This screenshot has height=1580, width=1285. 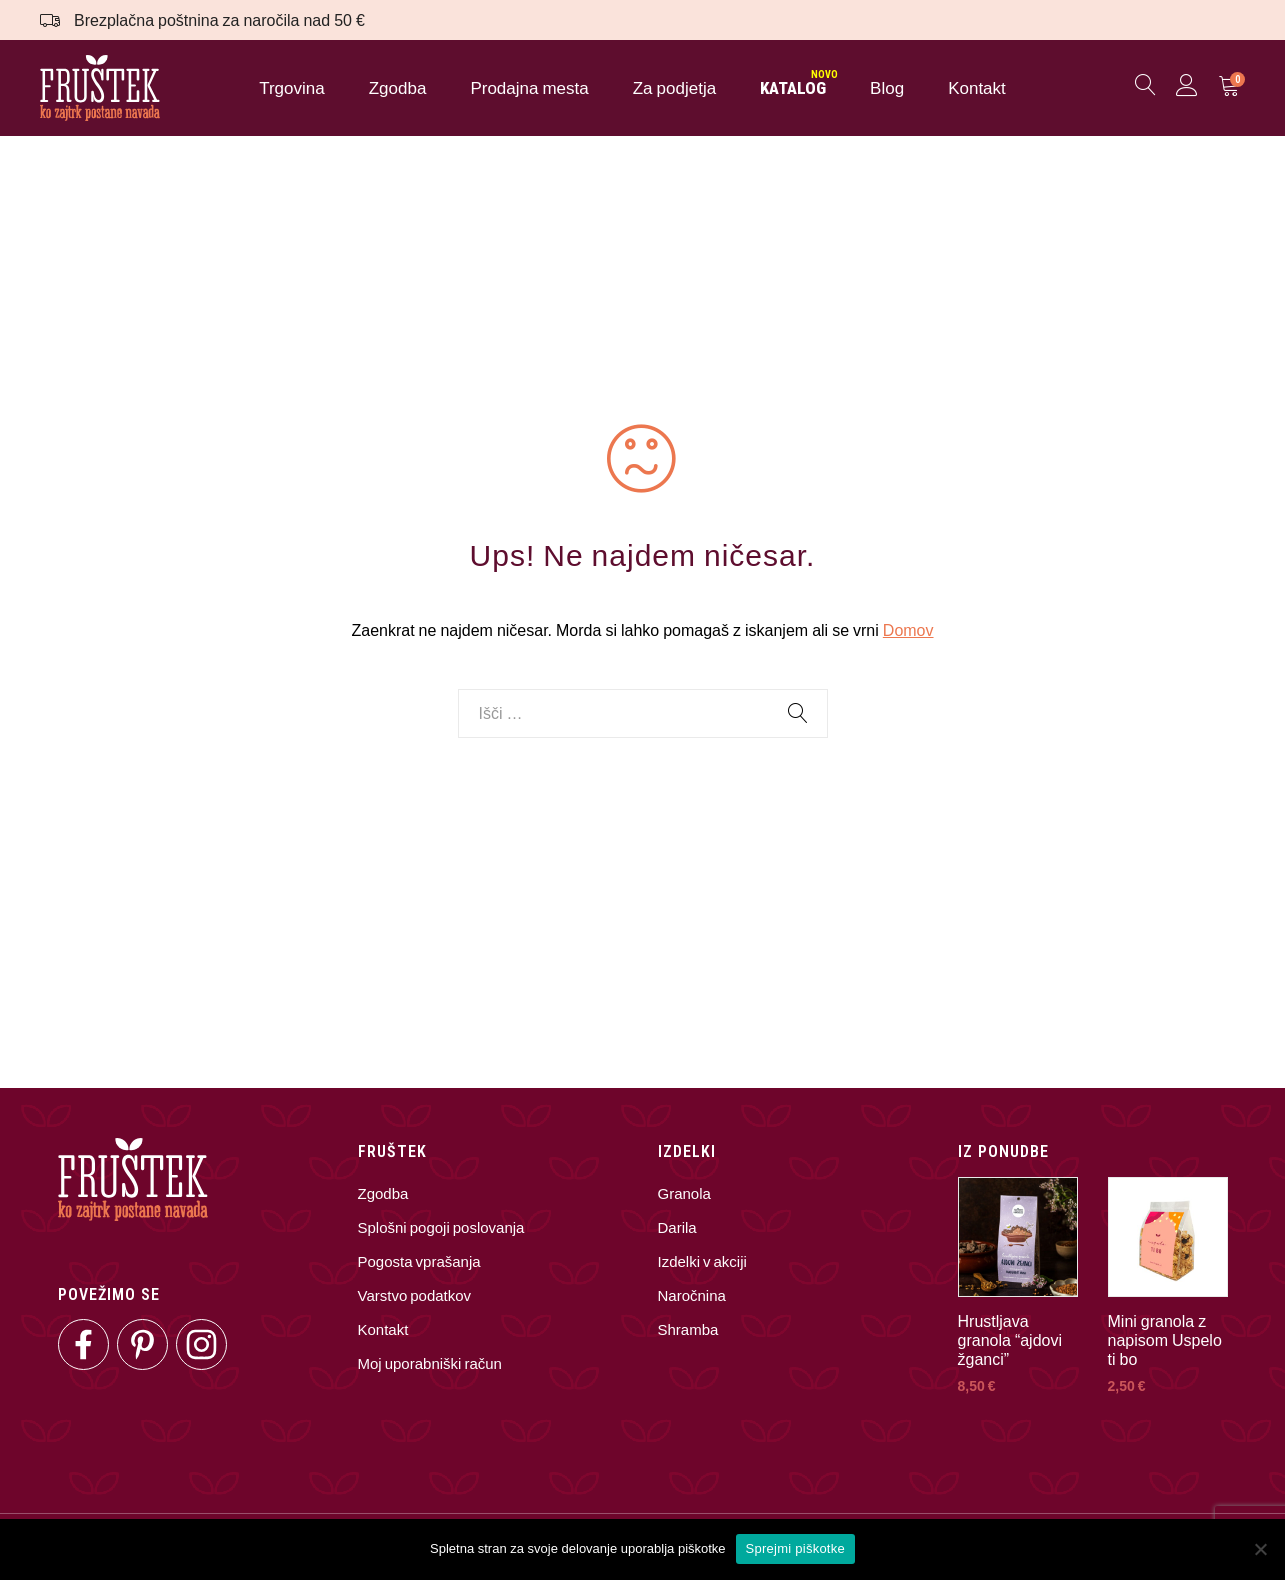 What do you see at coordinates (793, 90) in the screenshot?
I see `KATALOG` at bounding box center [793, 90].